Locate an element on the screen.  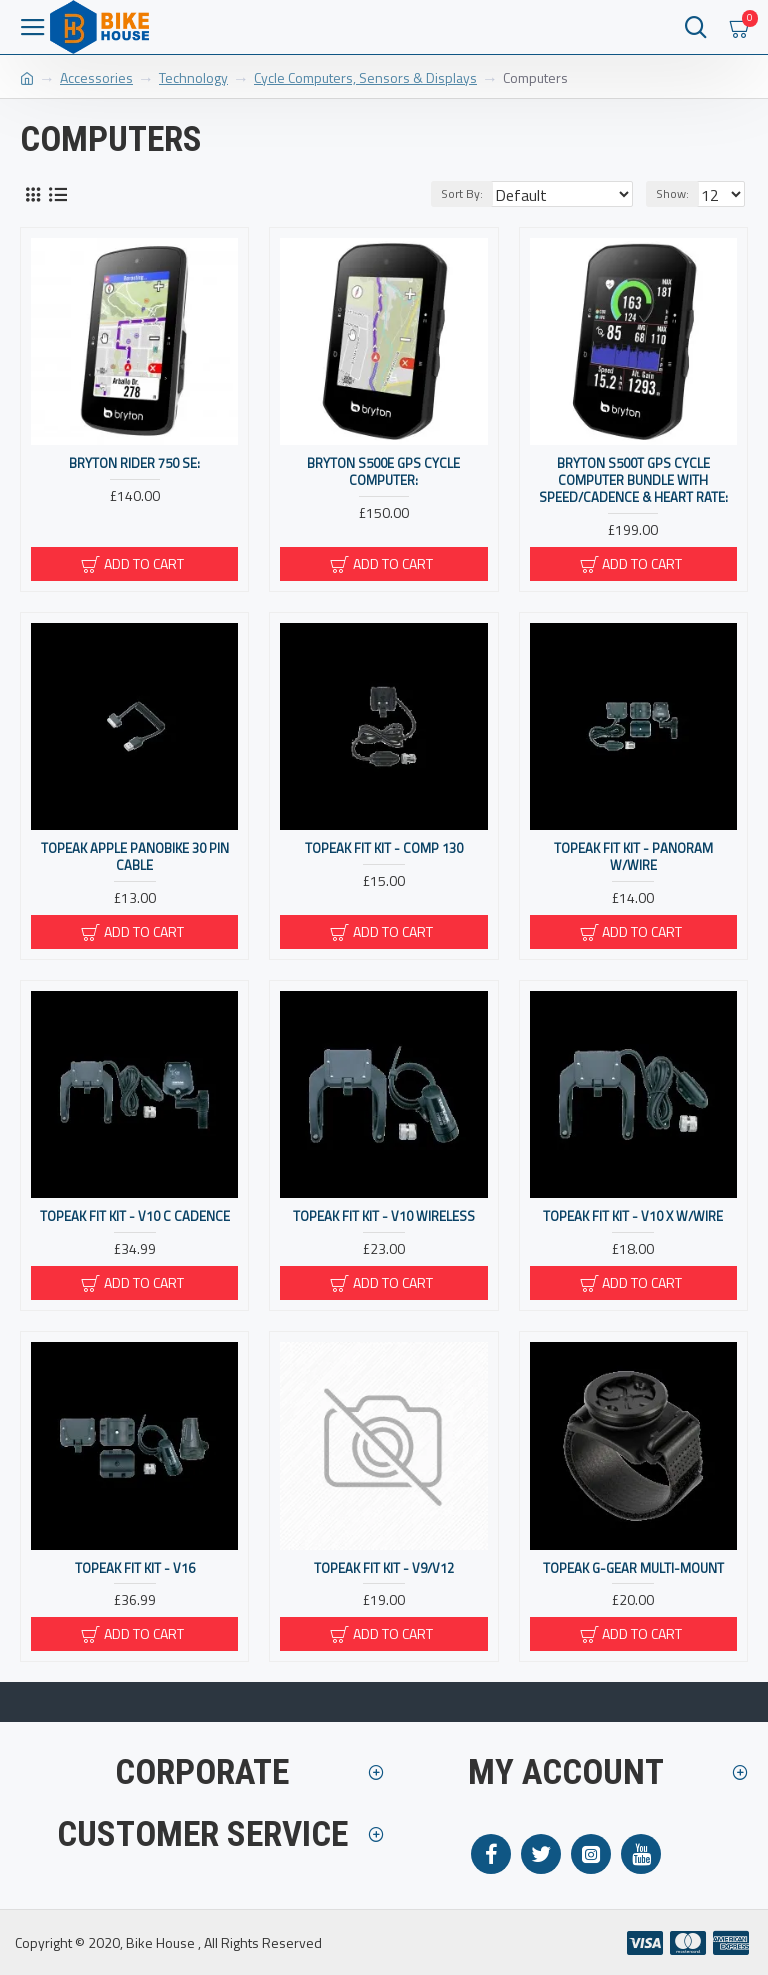
Topeak Fit Kit - V10 Wireless is located at coordinates (384, 1216).